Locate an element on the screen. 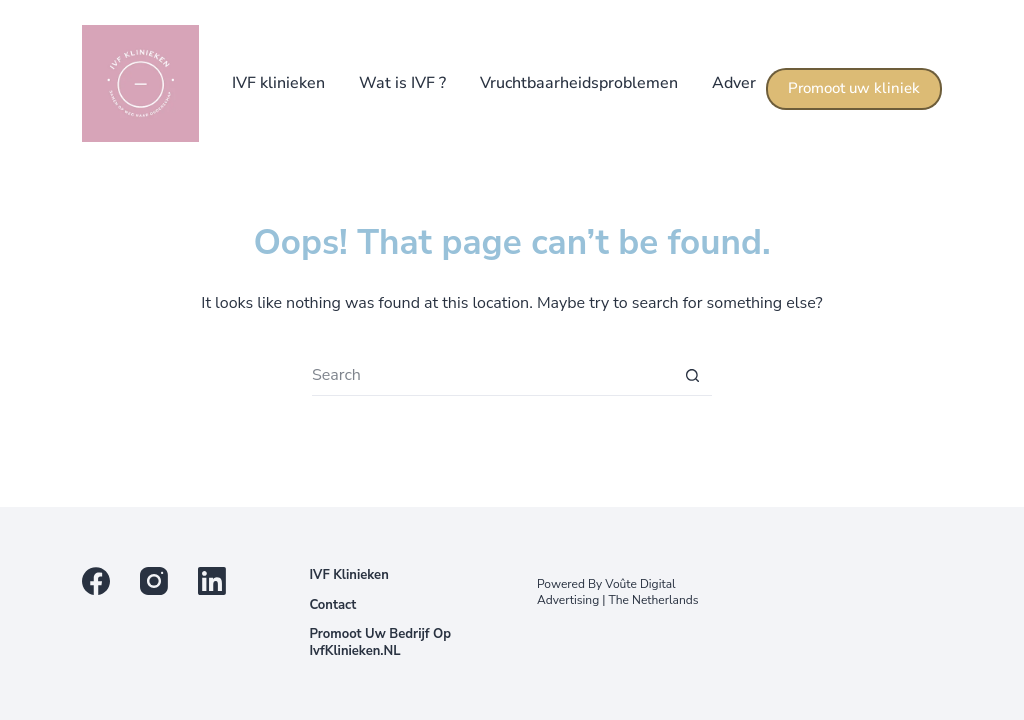  Vruchtbaarheidsproblemen is located at coordinates (579, 83).